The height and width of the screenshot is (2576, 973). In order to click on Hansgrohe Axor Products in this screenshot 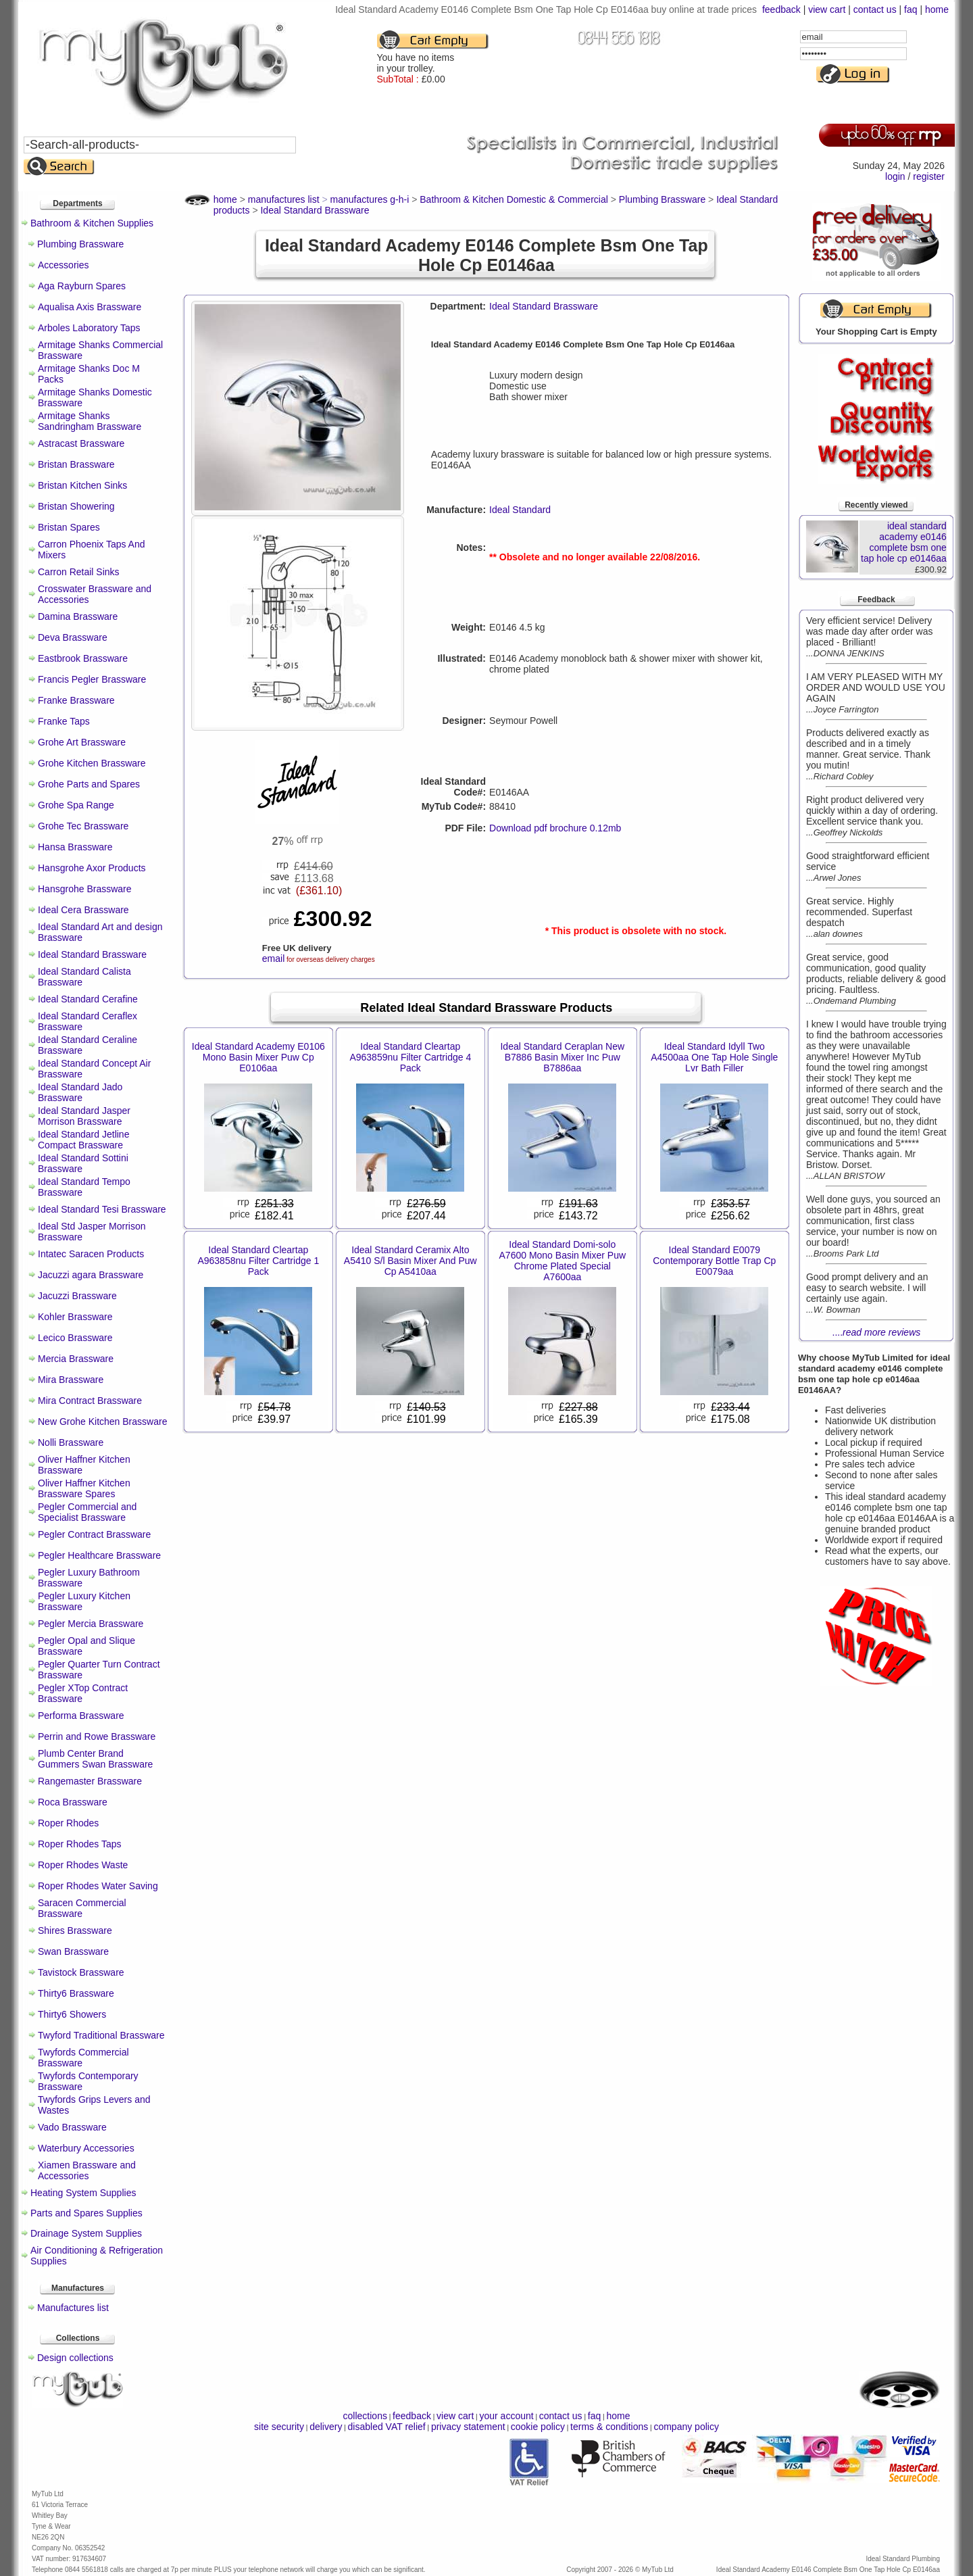, I will do `click(92, 867)`.